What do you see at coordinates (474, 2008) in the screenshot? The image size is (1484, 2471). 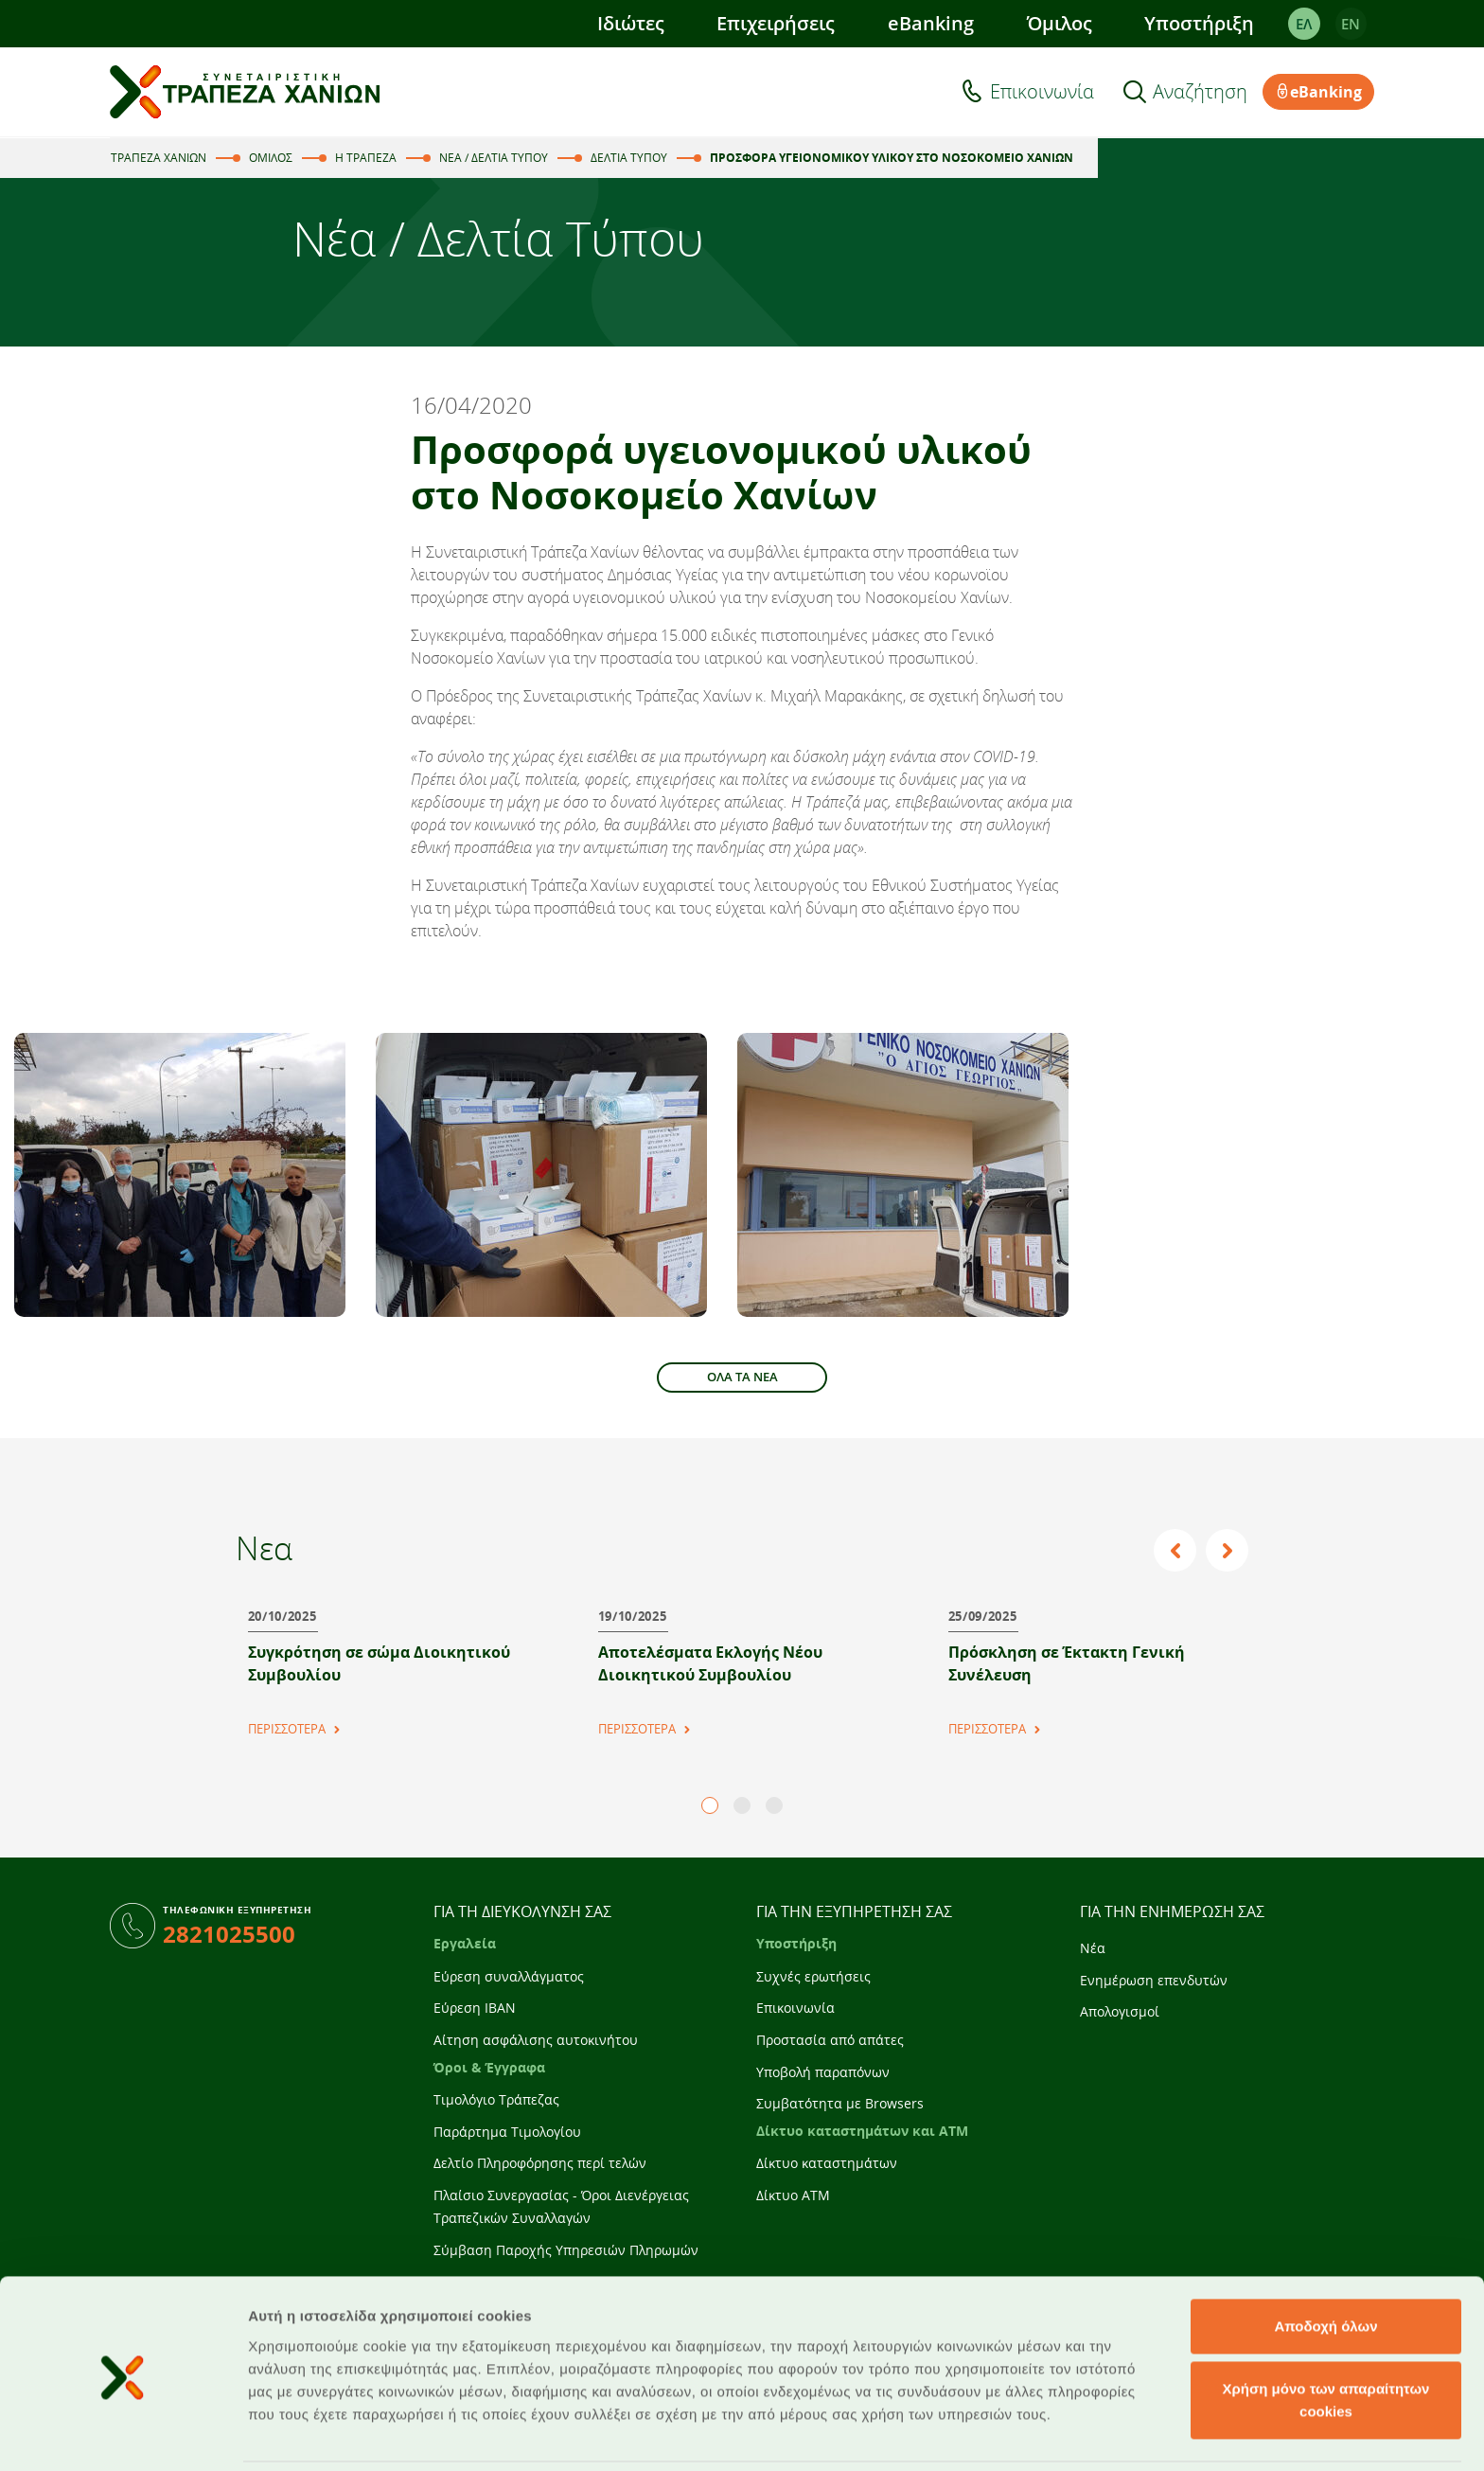 I see `Εύρεση IBAN` at bounding box center [474, 2008].